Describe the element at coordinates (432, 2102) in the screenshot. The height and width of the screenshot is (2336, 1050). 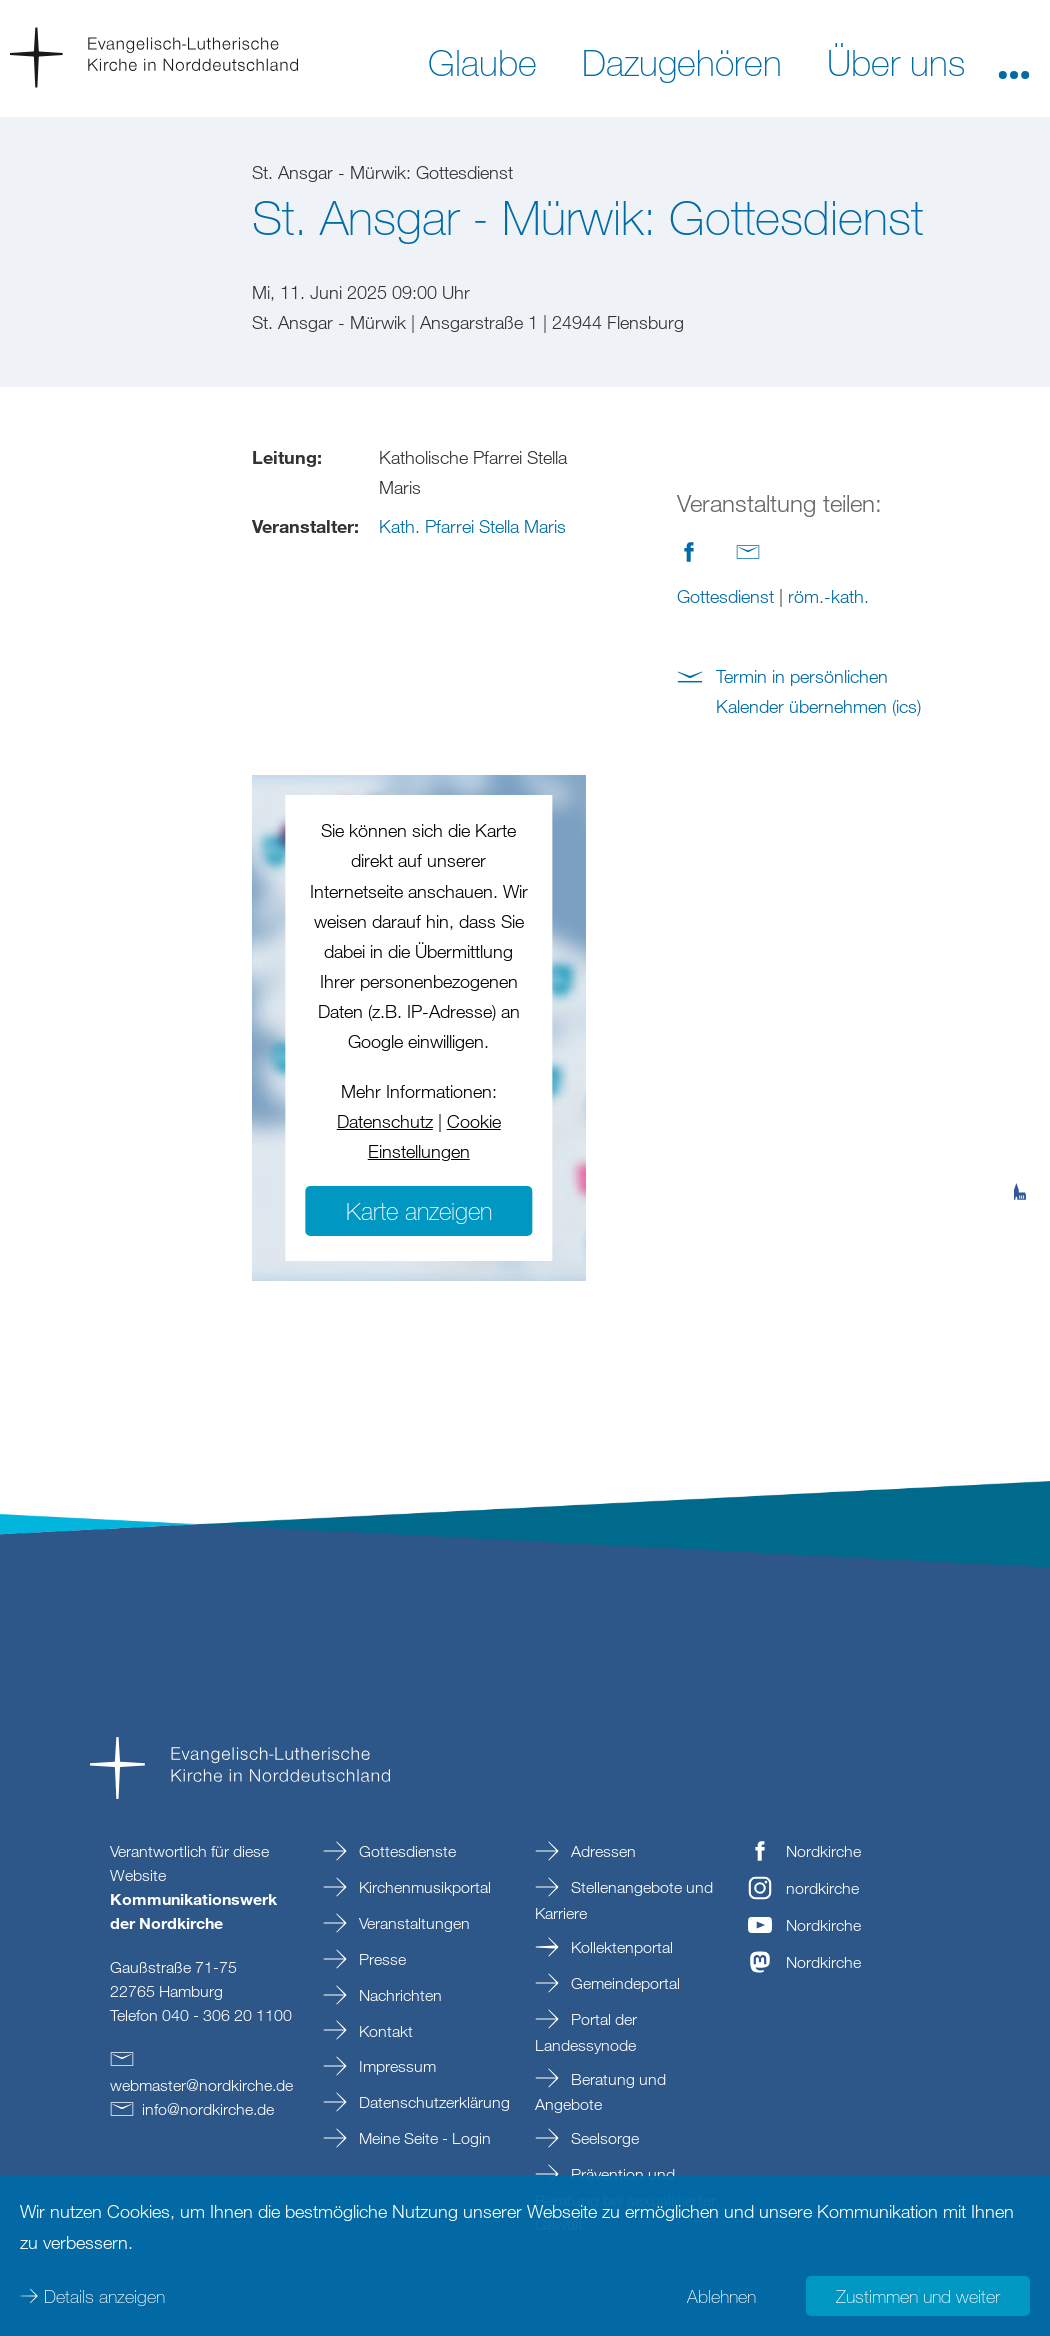
I see `Datenschutzerklärung` at that location.